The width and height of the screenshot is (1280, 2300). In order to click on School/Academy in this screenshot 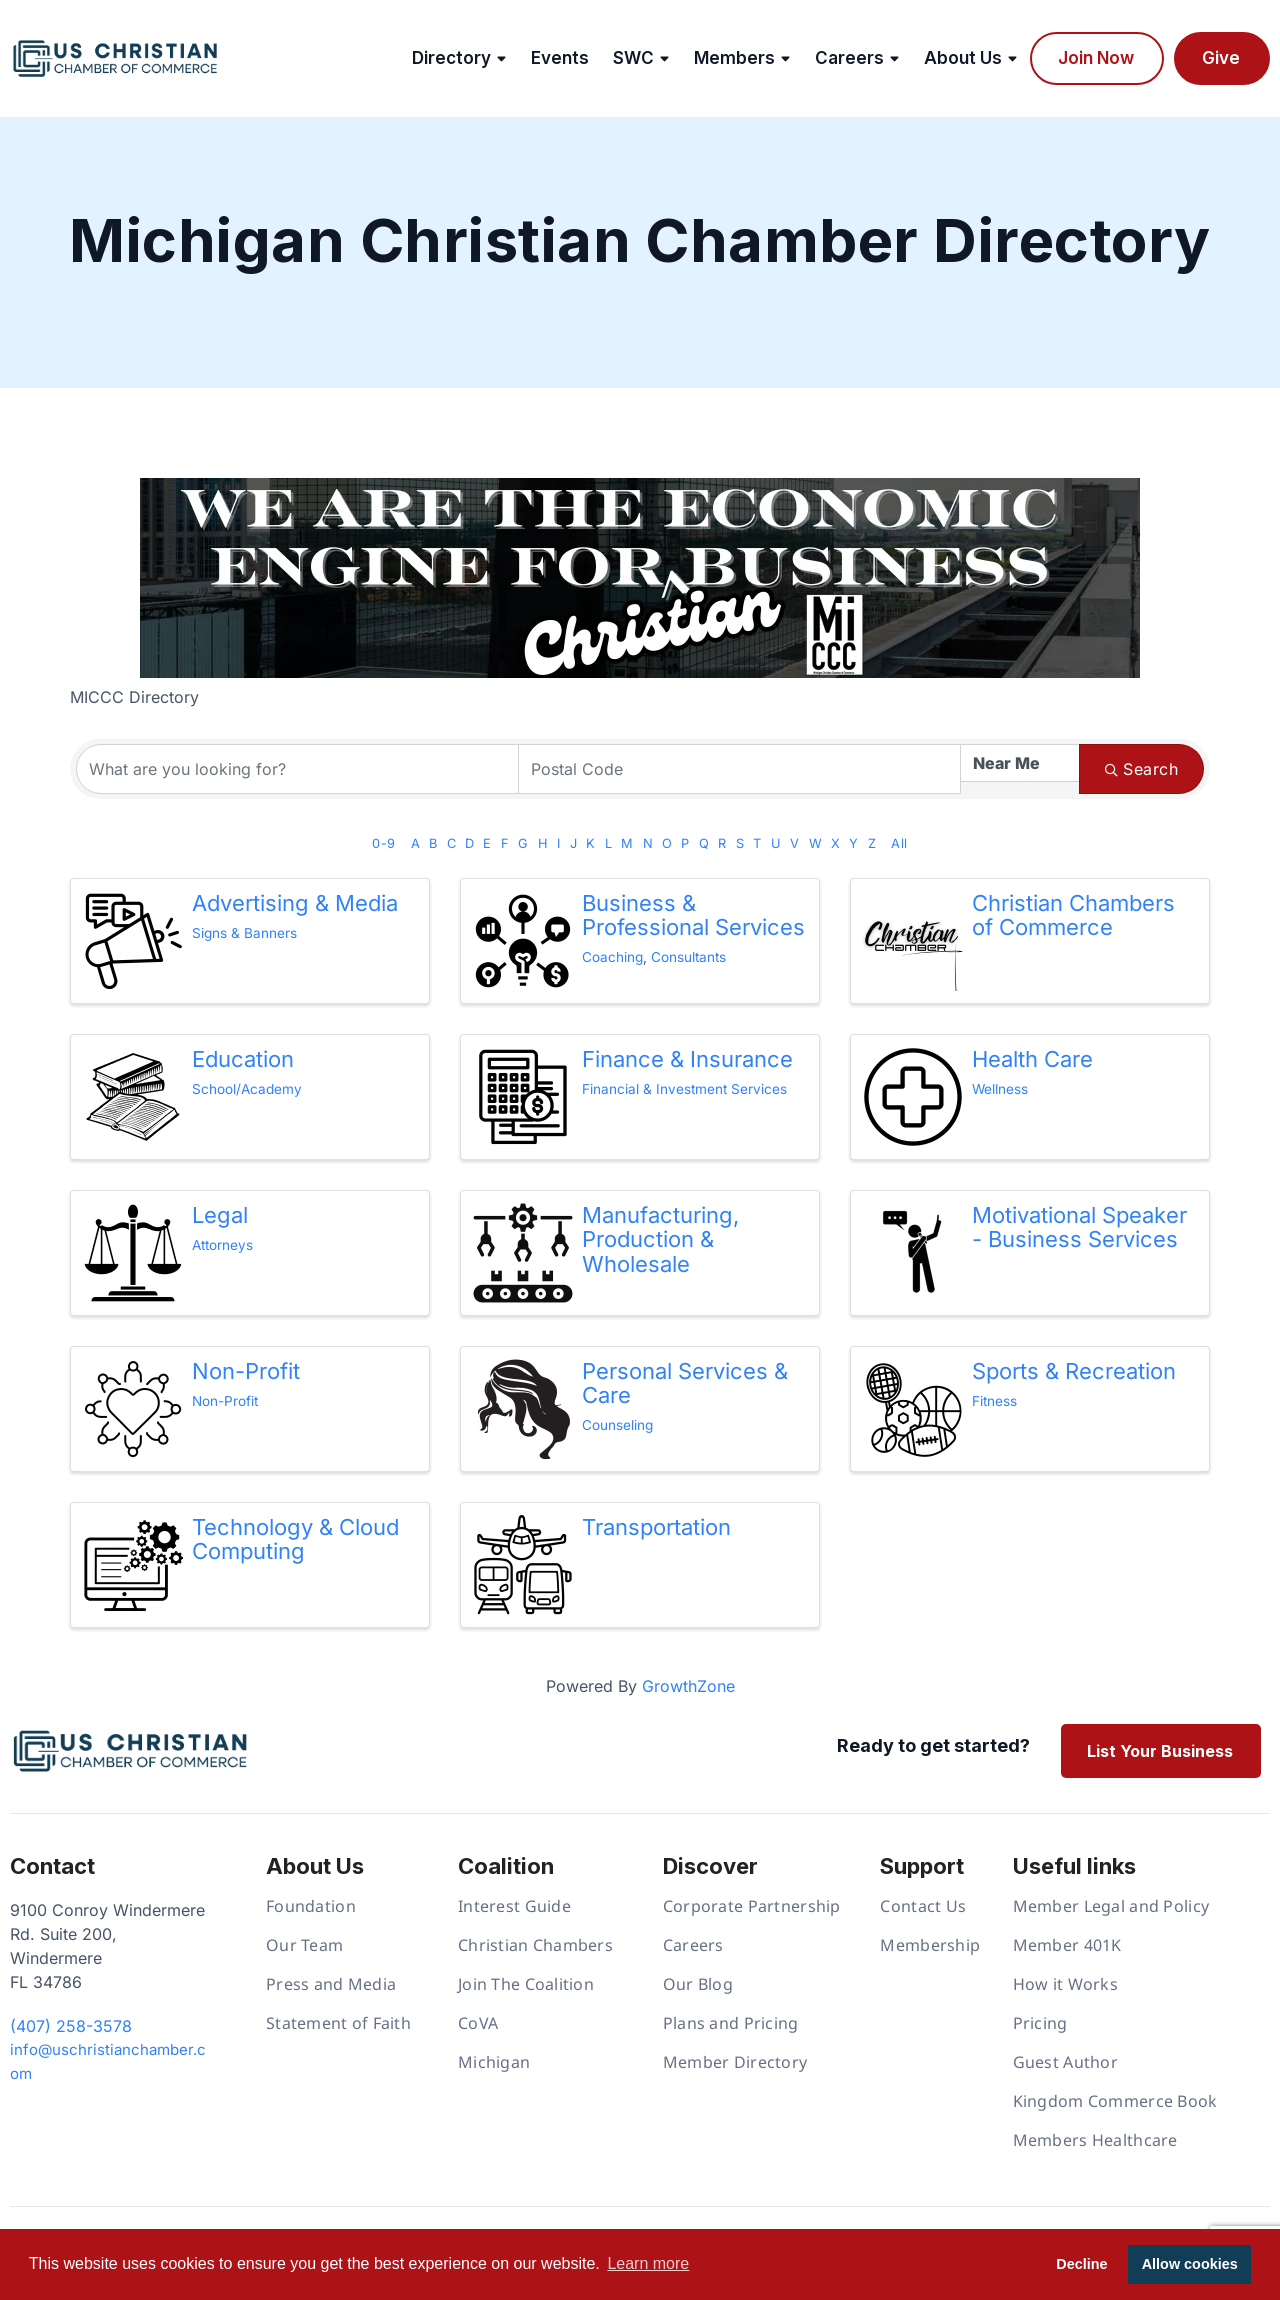, I will do `click(247, 1089)`.